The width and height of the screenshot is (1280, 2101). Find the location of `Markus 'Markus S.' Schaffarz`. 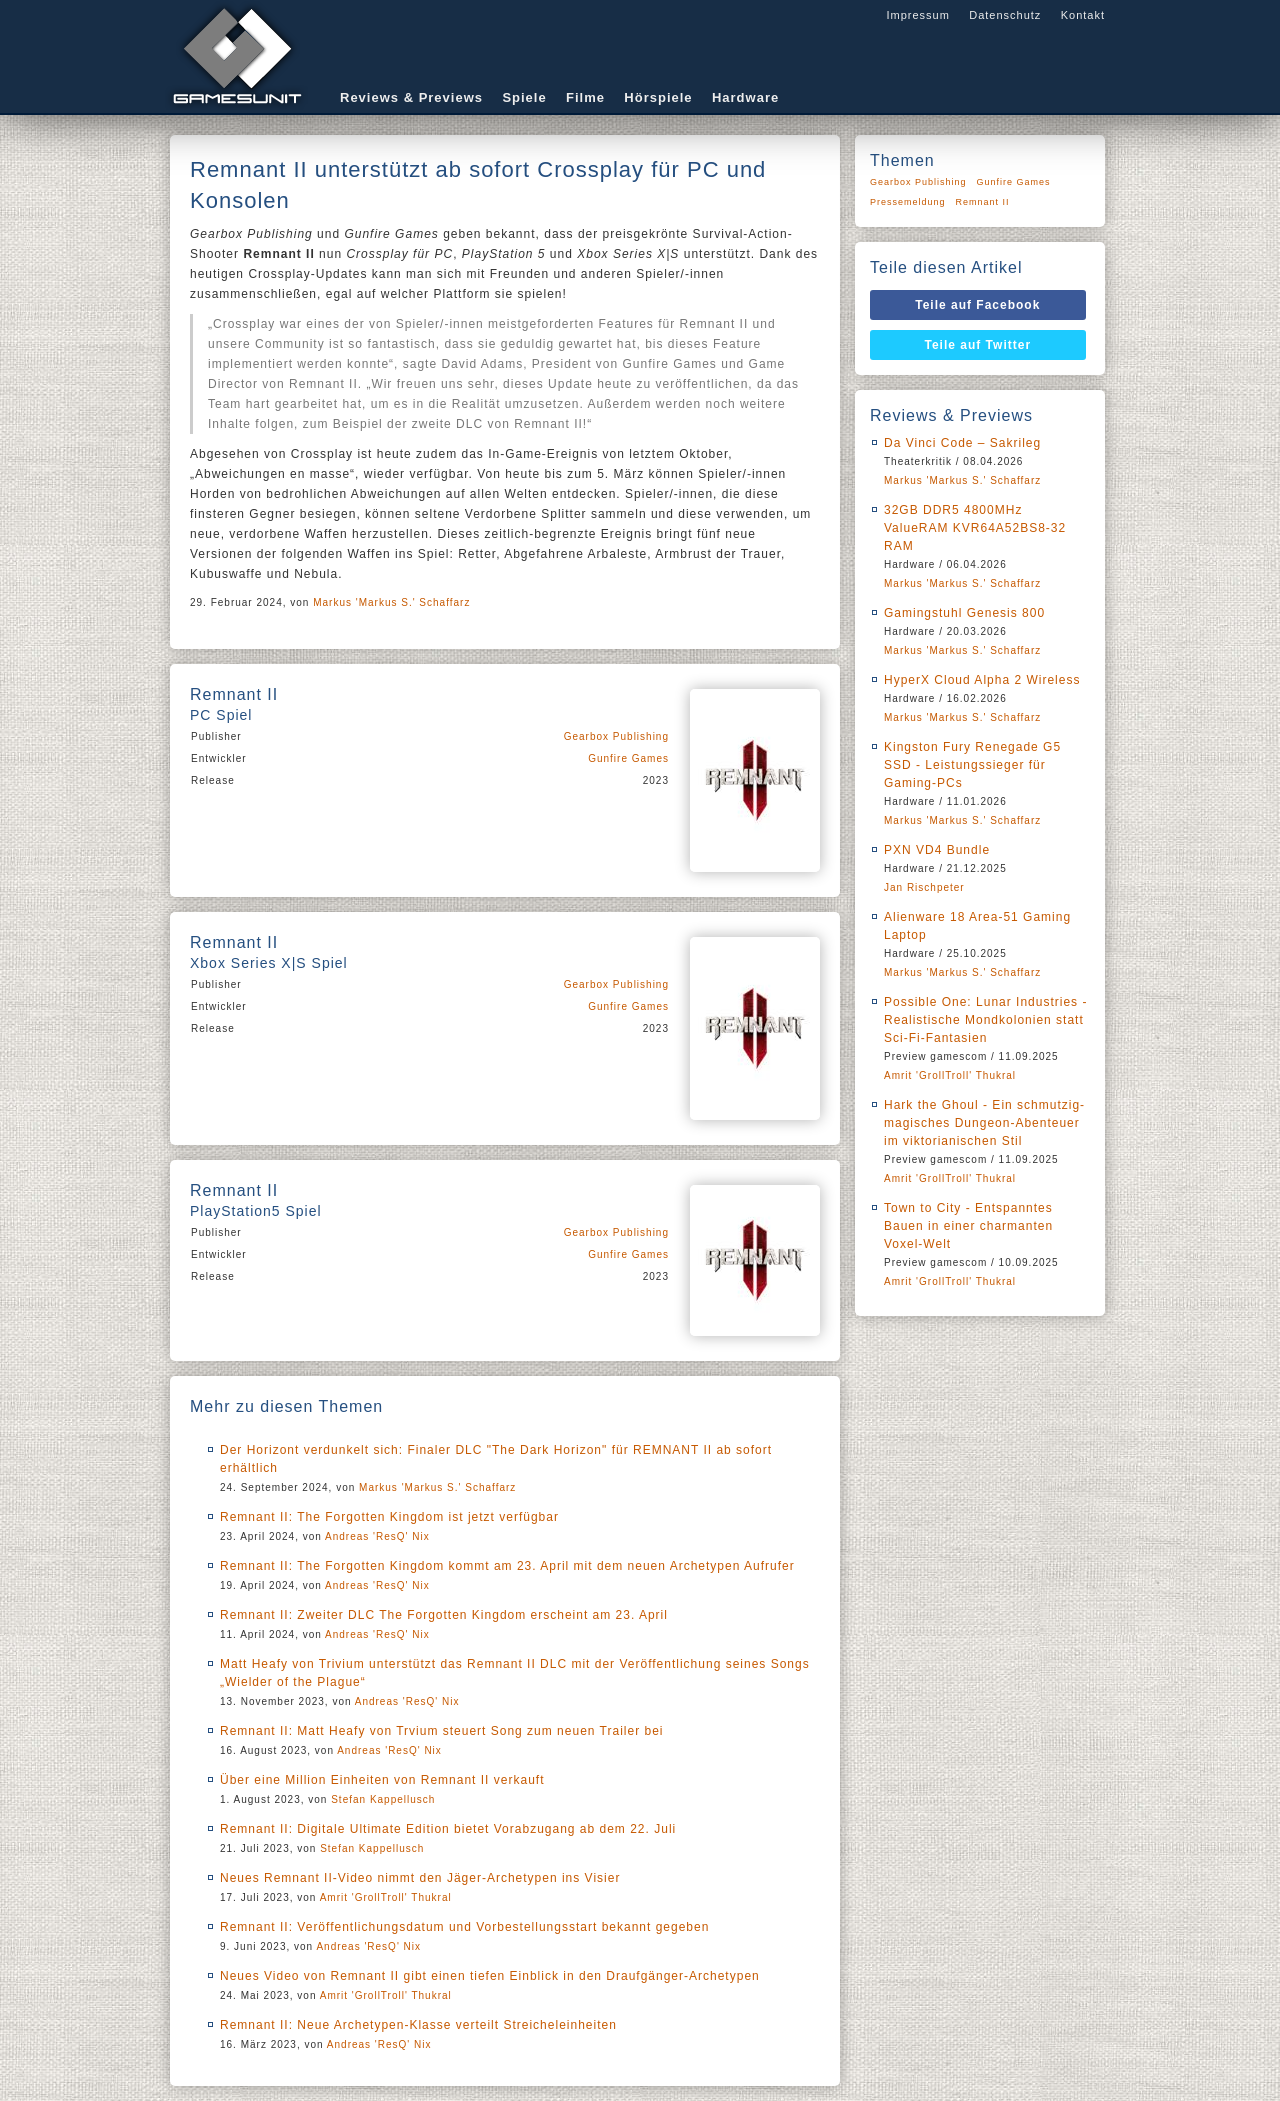

Markus 'Markus S.' Schaffarz is located at coordinates (391, 602).